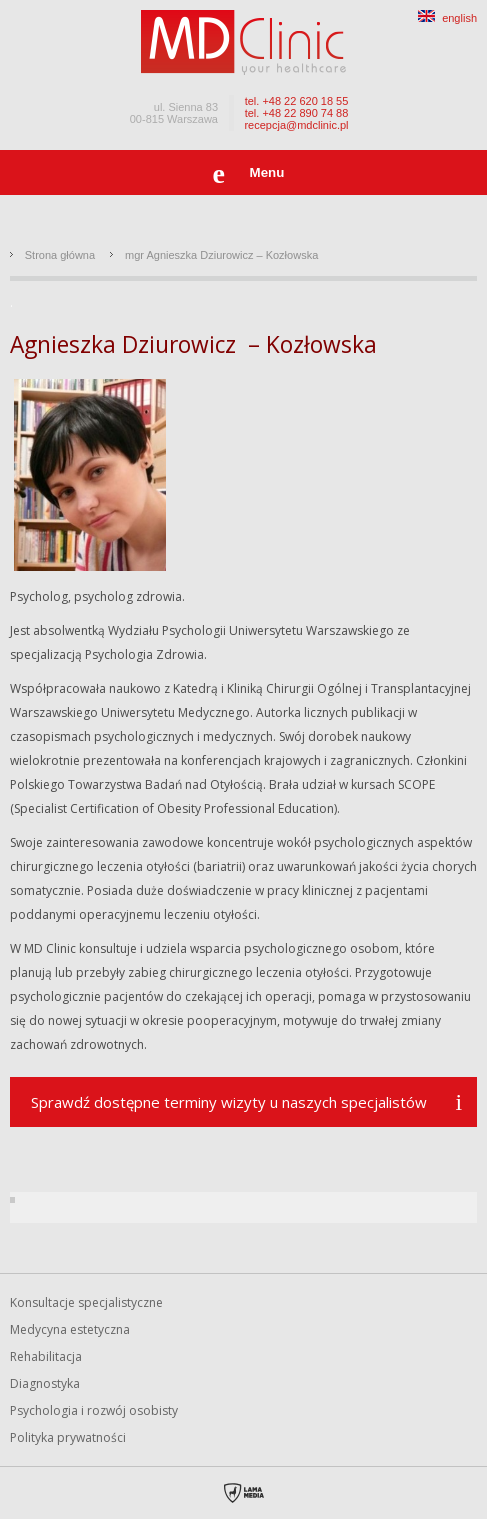 The image size is (487, 1519). What do you see at coordinates (447, 18) in the screenshot?
I see `english` at bounding box center [447, 18].